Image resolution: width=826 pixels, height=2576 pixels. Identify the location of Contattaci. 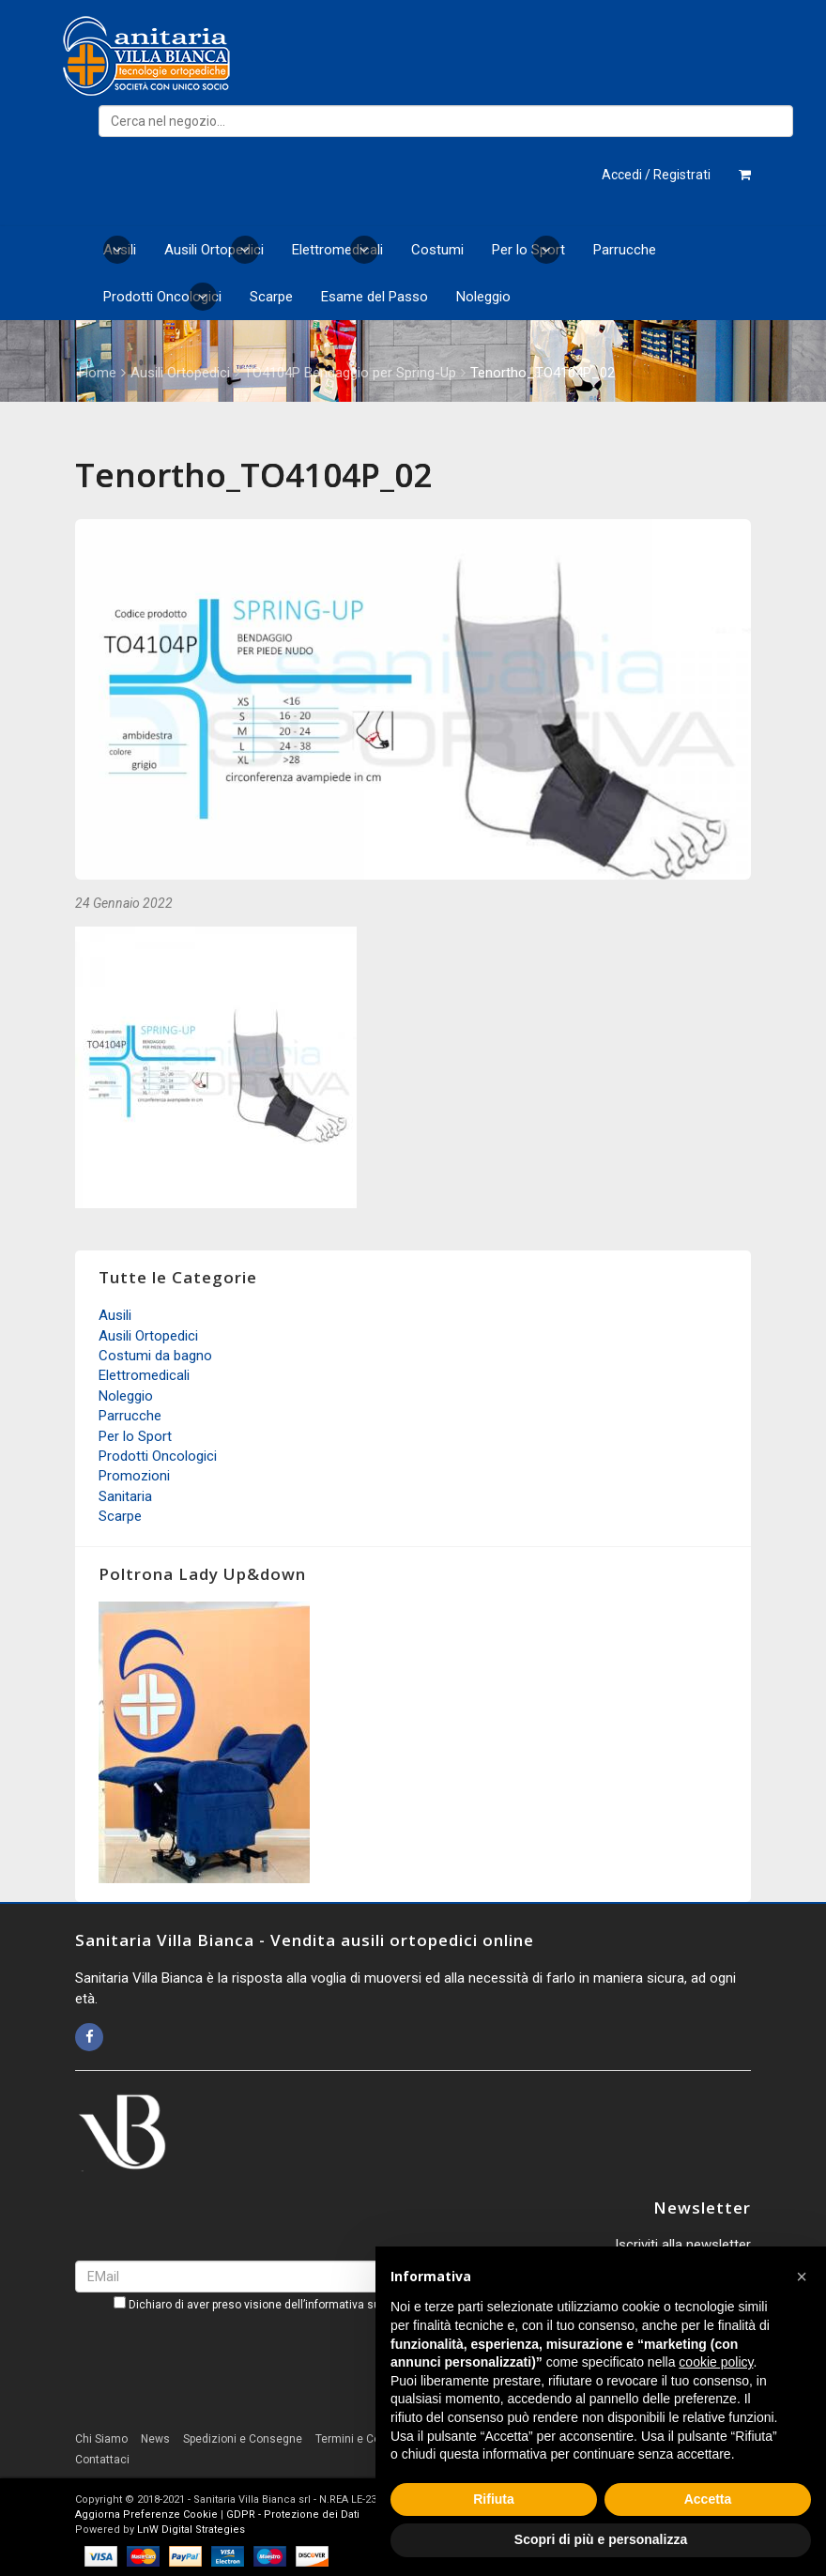
(102, 2459).